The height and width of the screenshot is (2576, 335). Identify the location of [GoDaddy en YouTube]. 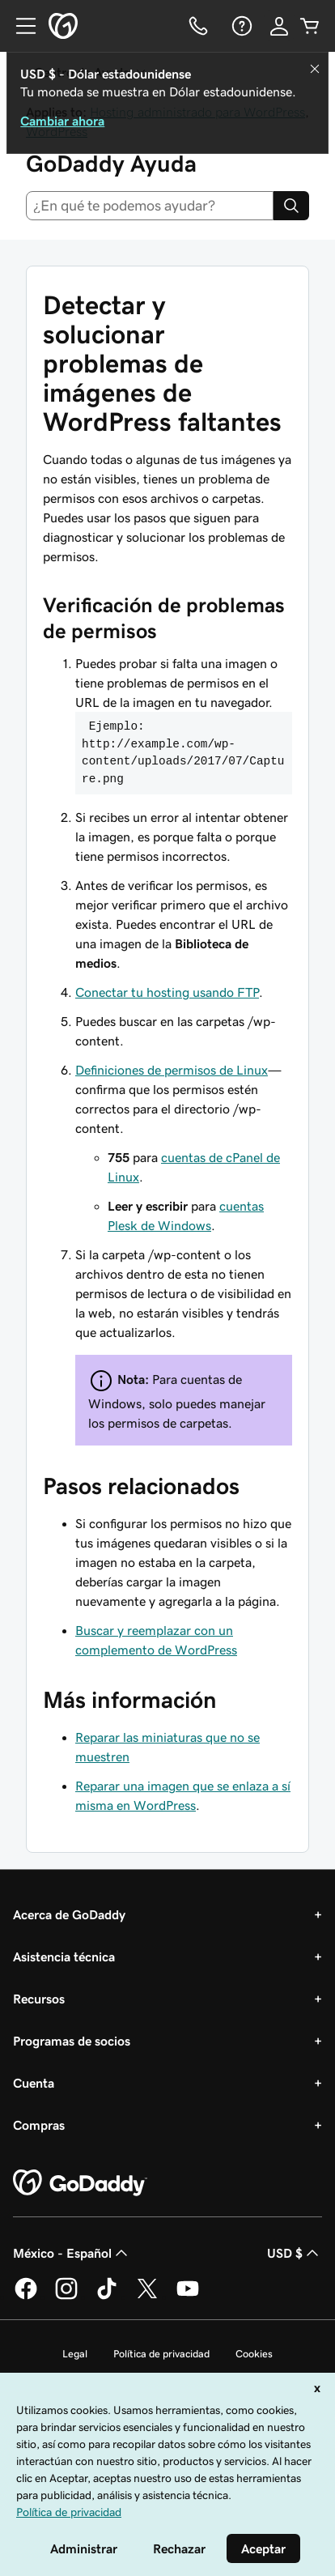
(188, 2296).